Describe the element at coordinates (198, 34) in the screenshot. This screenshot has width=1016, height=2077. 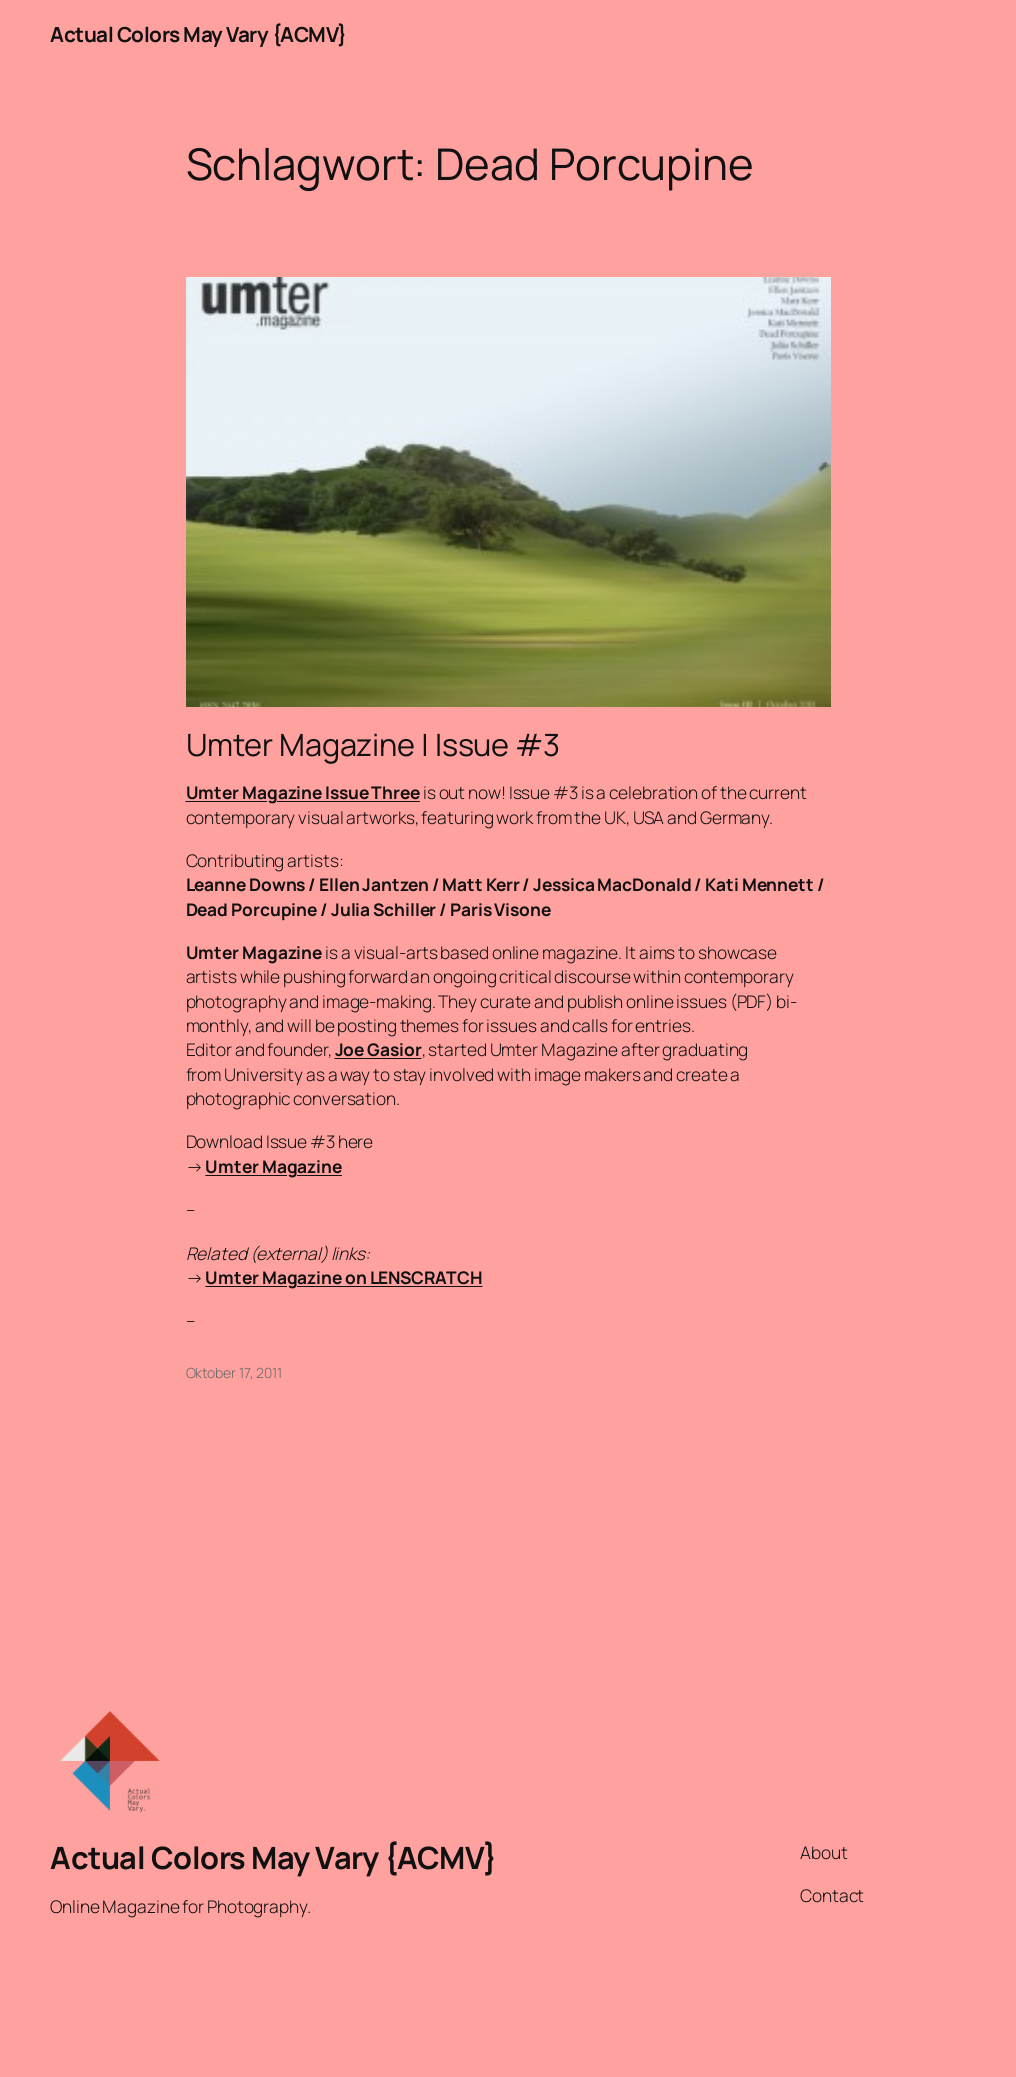
I see `Actual Colors May Vary {ACMV}` at that location.